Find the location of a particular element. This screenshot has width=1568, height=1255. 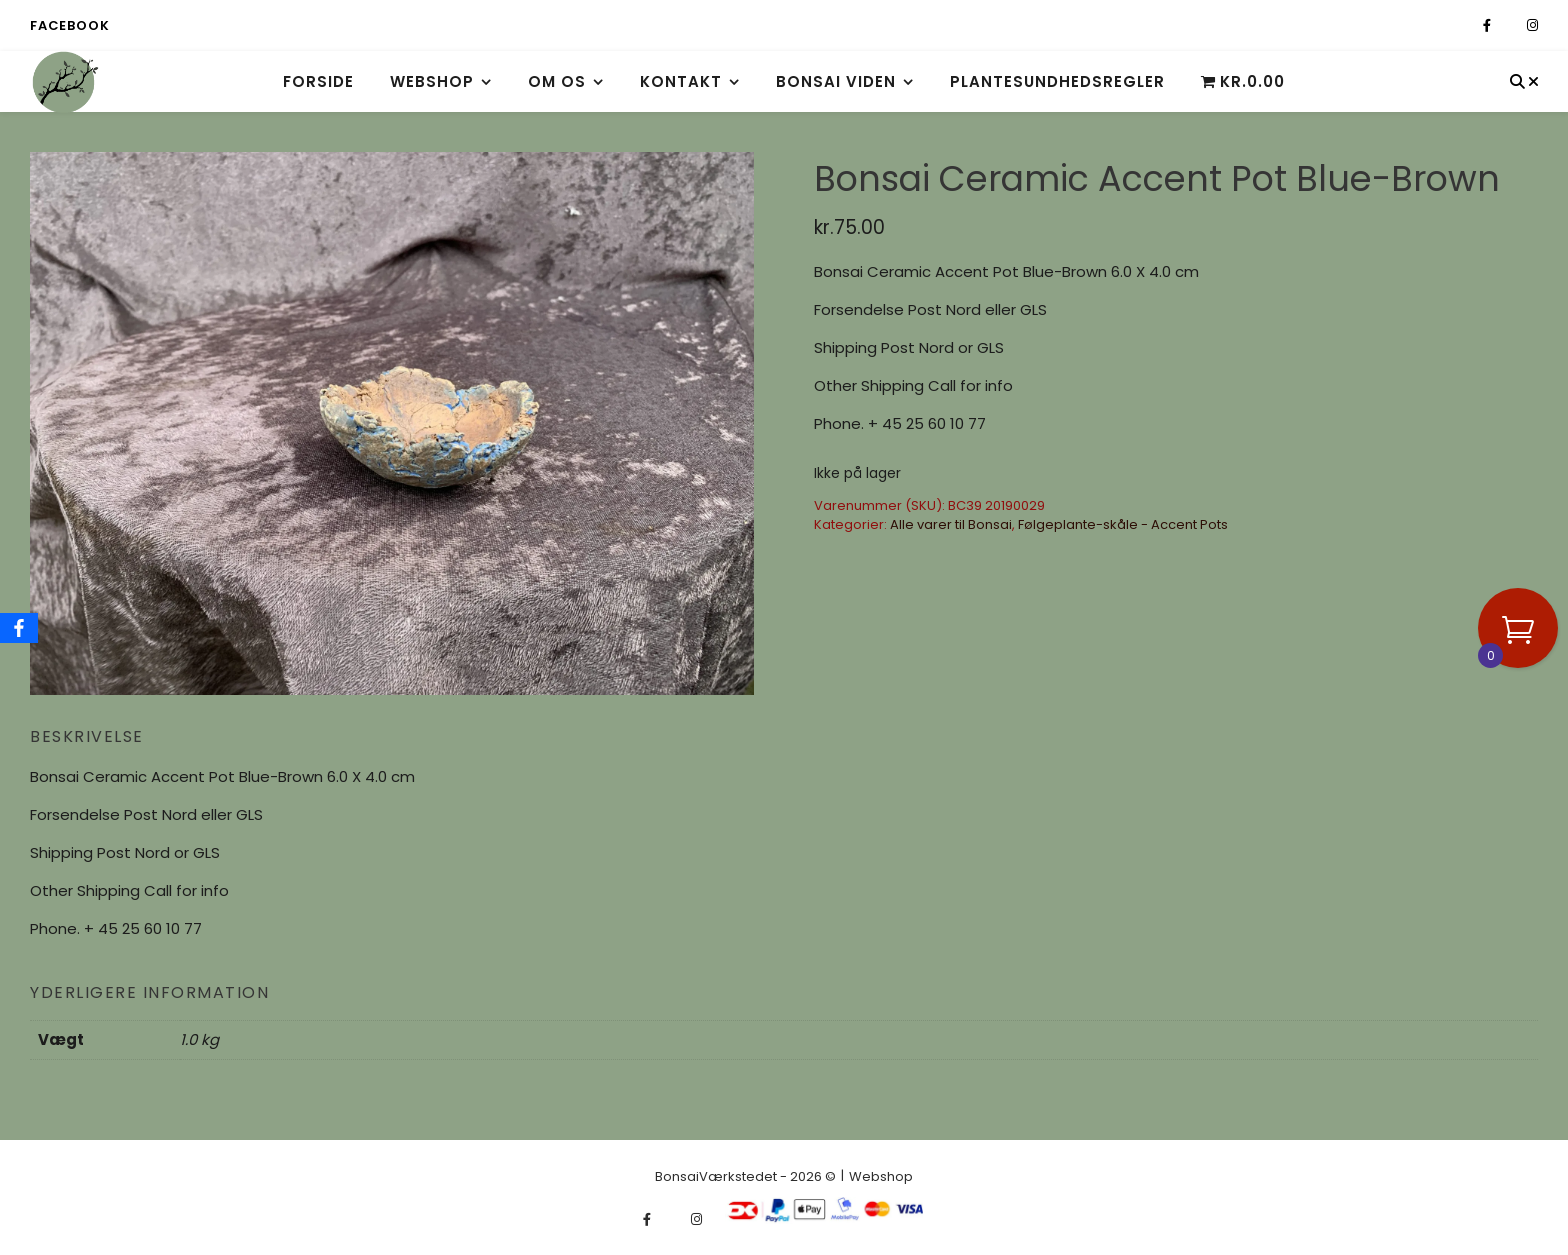

Facebook is located at coordinates (69, 25).